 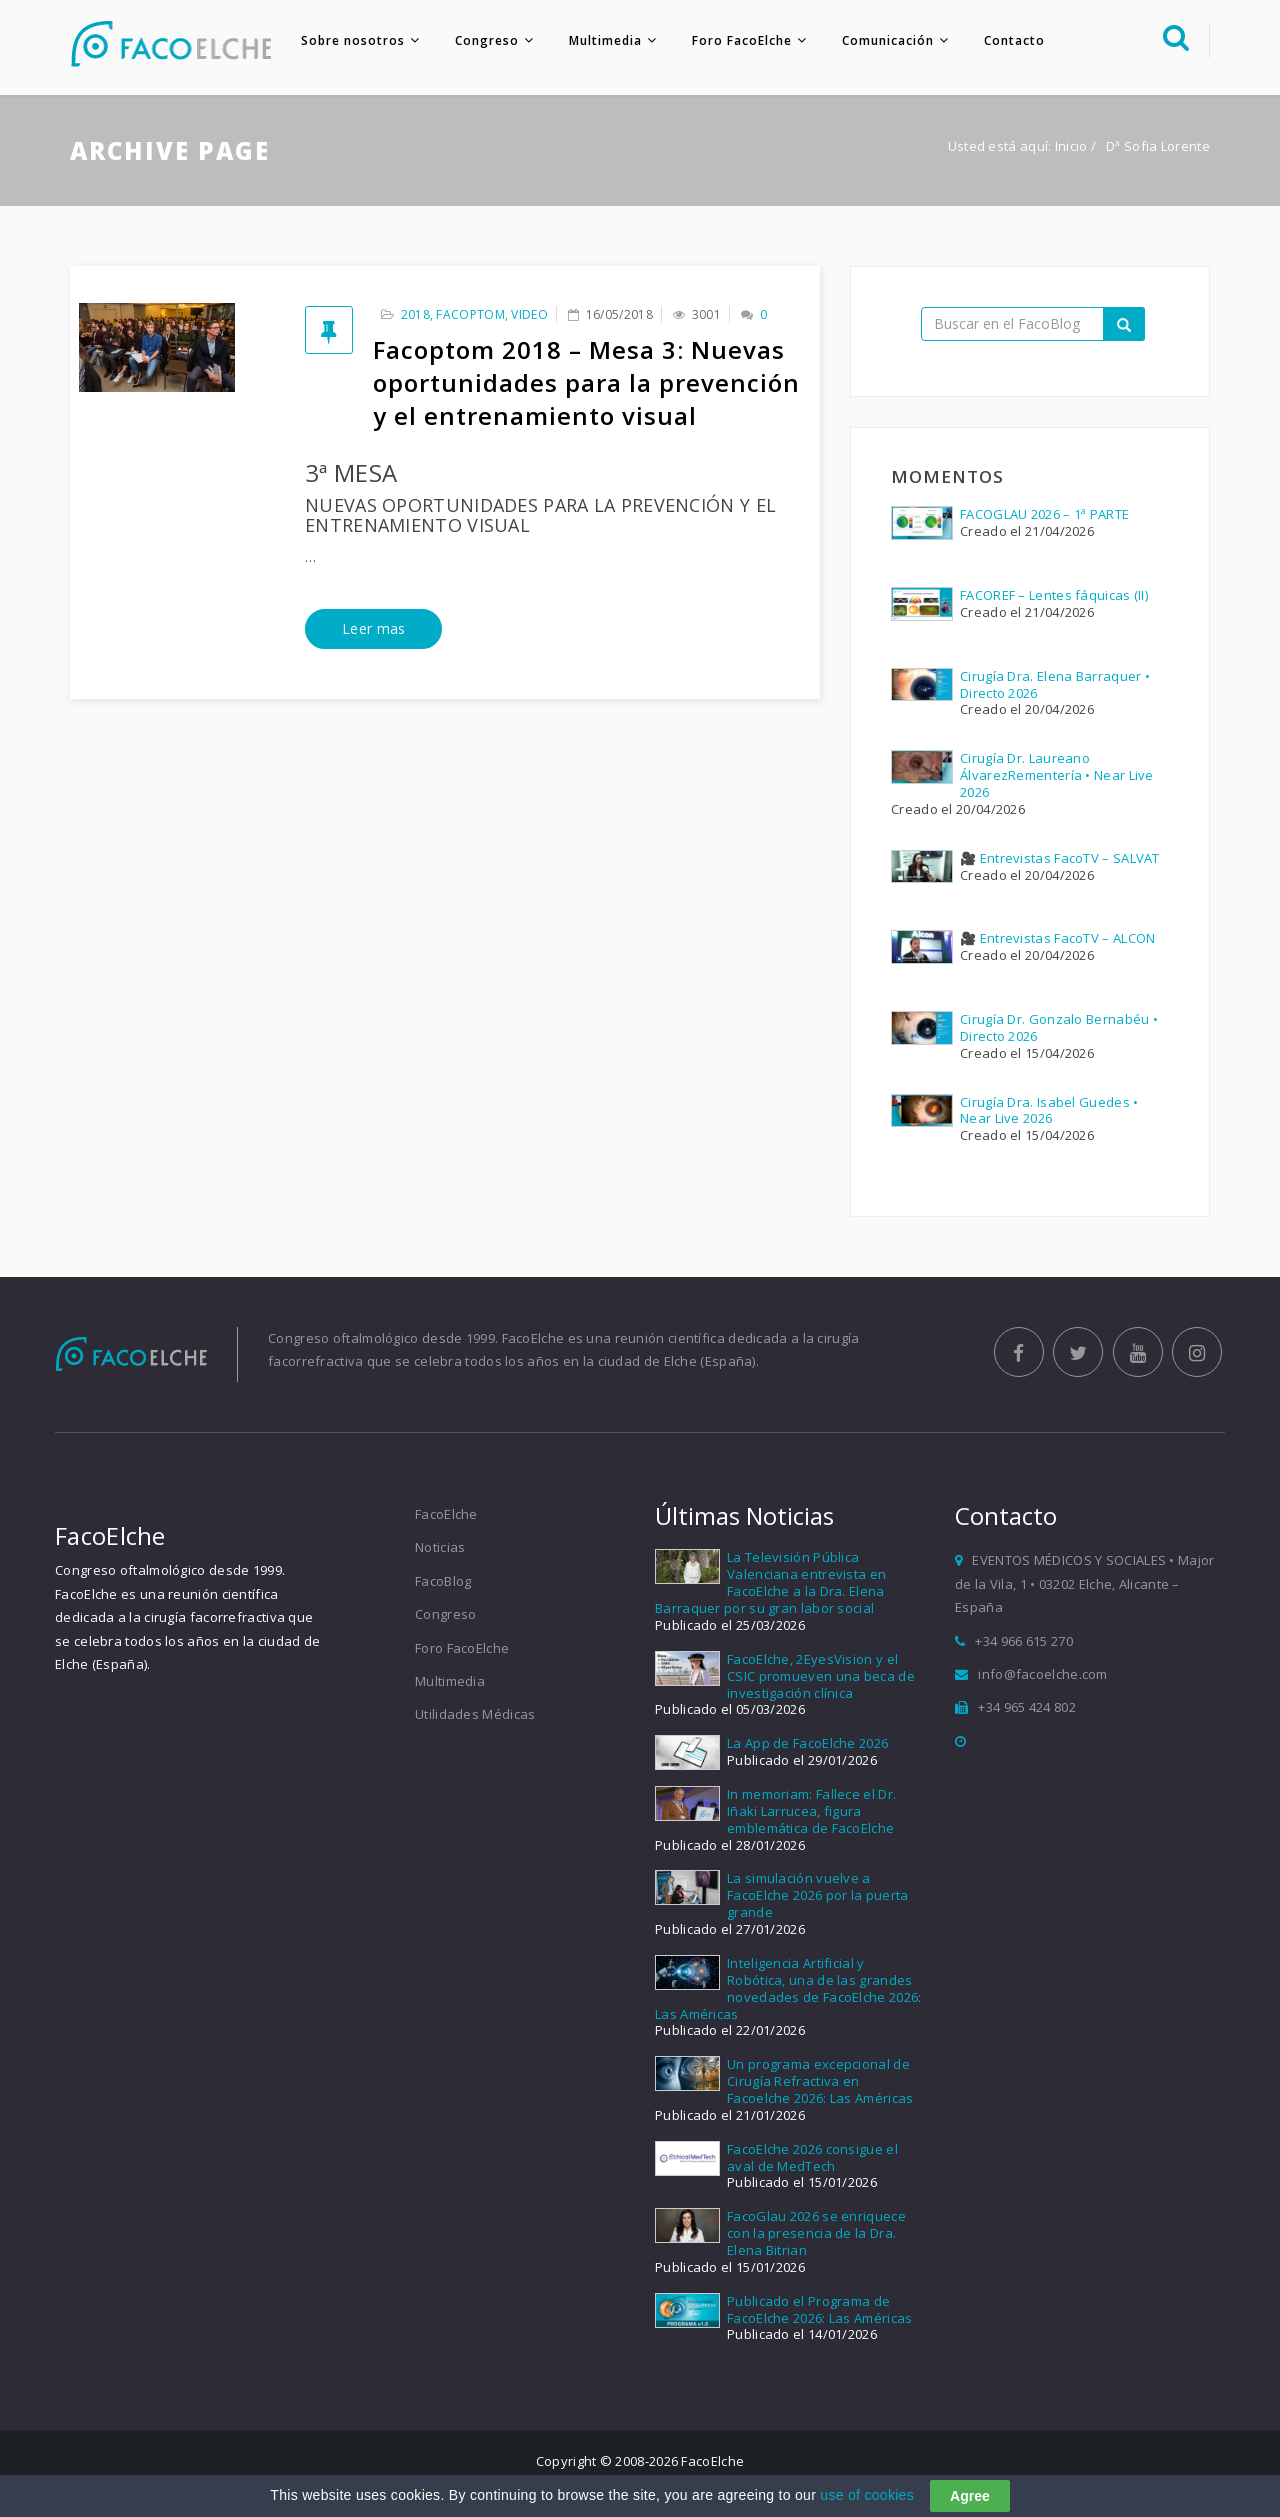 What do you see at coordinates (820, 2081) in the screenshot?
I see `Un programa excepcional de Cirugía Refractiva en Facoelche 2026: Las Américas` at bounding box center [820, 2081].